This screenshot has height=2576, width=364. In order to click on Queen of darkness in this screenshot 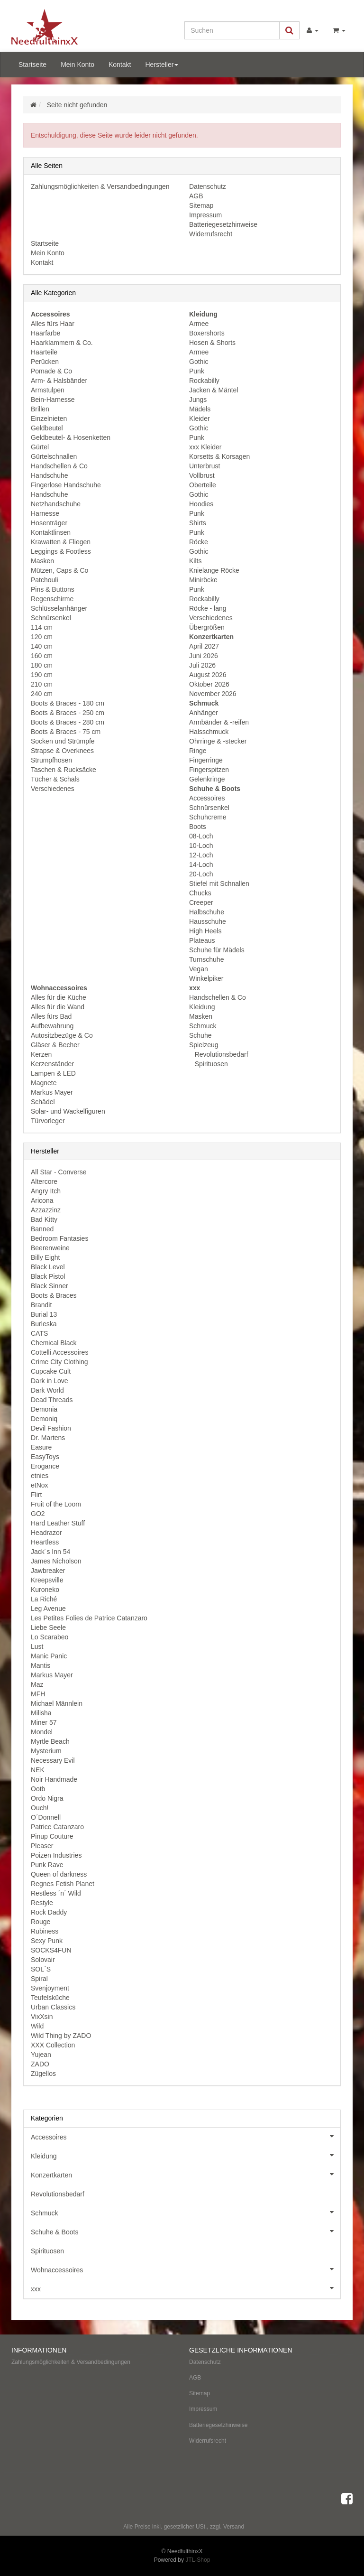, I will do `click(59, 1874)`.